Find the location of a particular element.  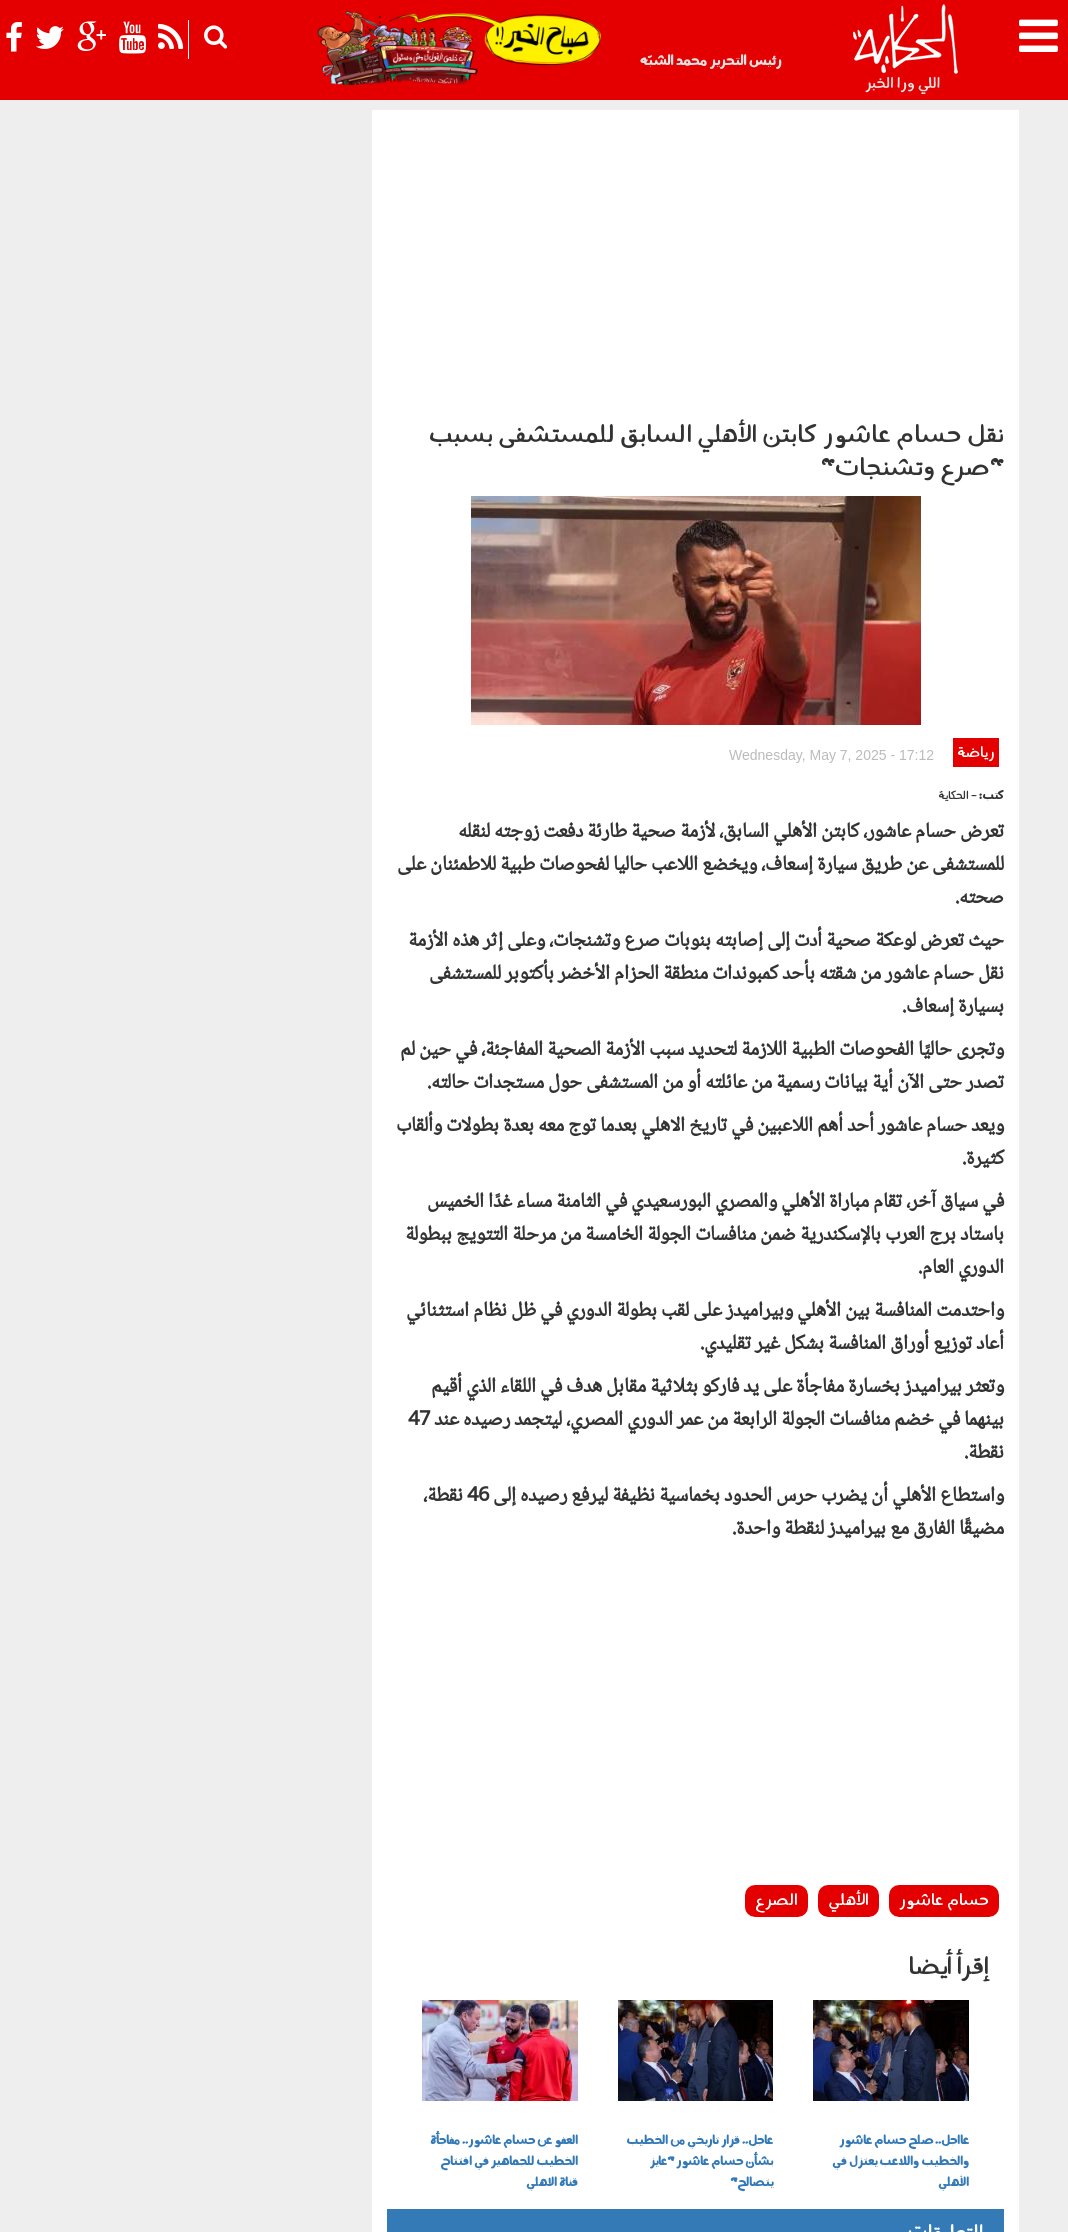

سياسة الخصوصية is located at coordinates (885, 2199).